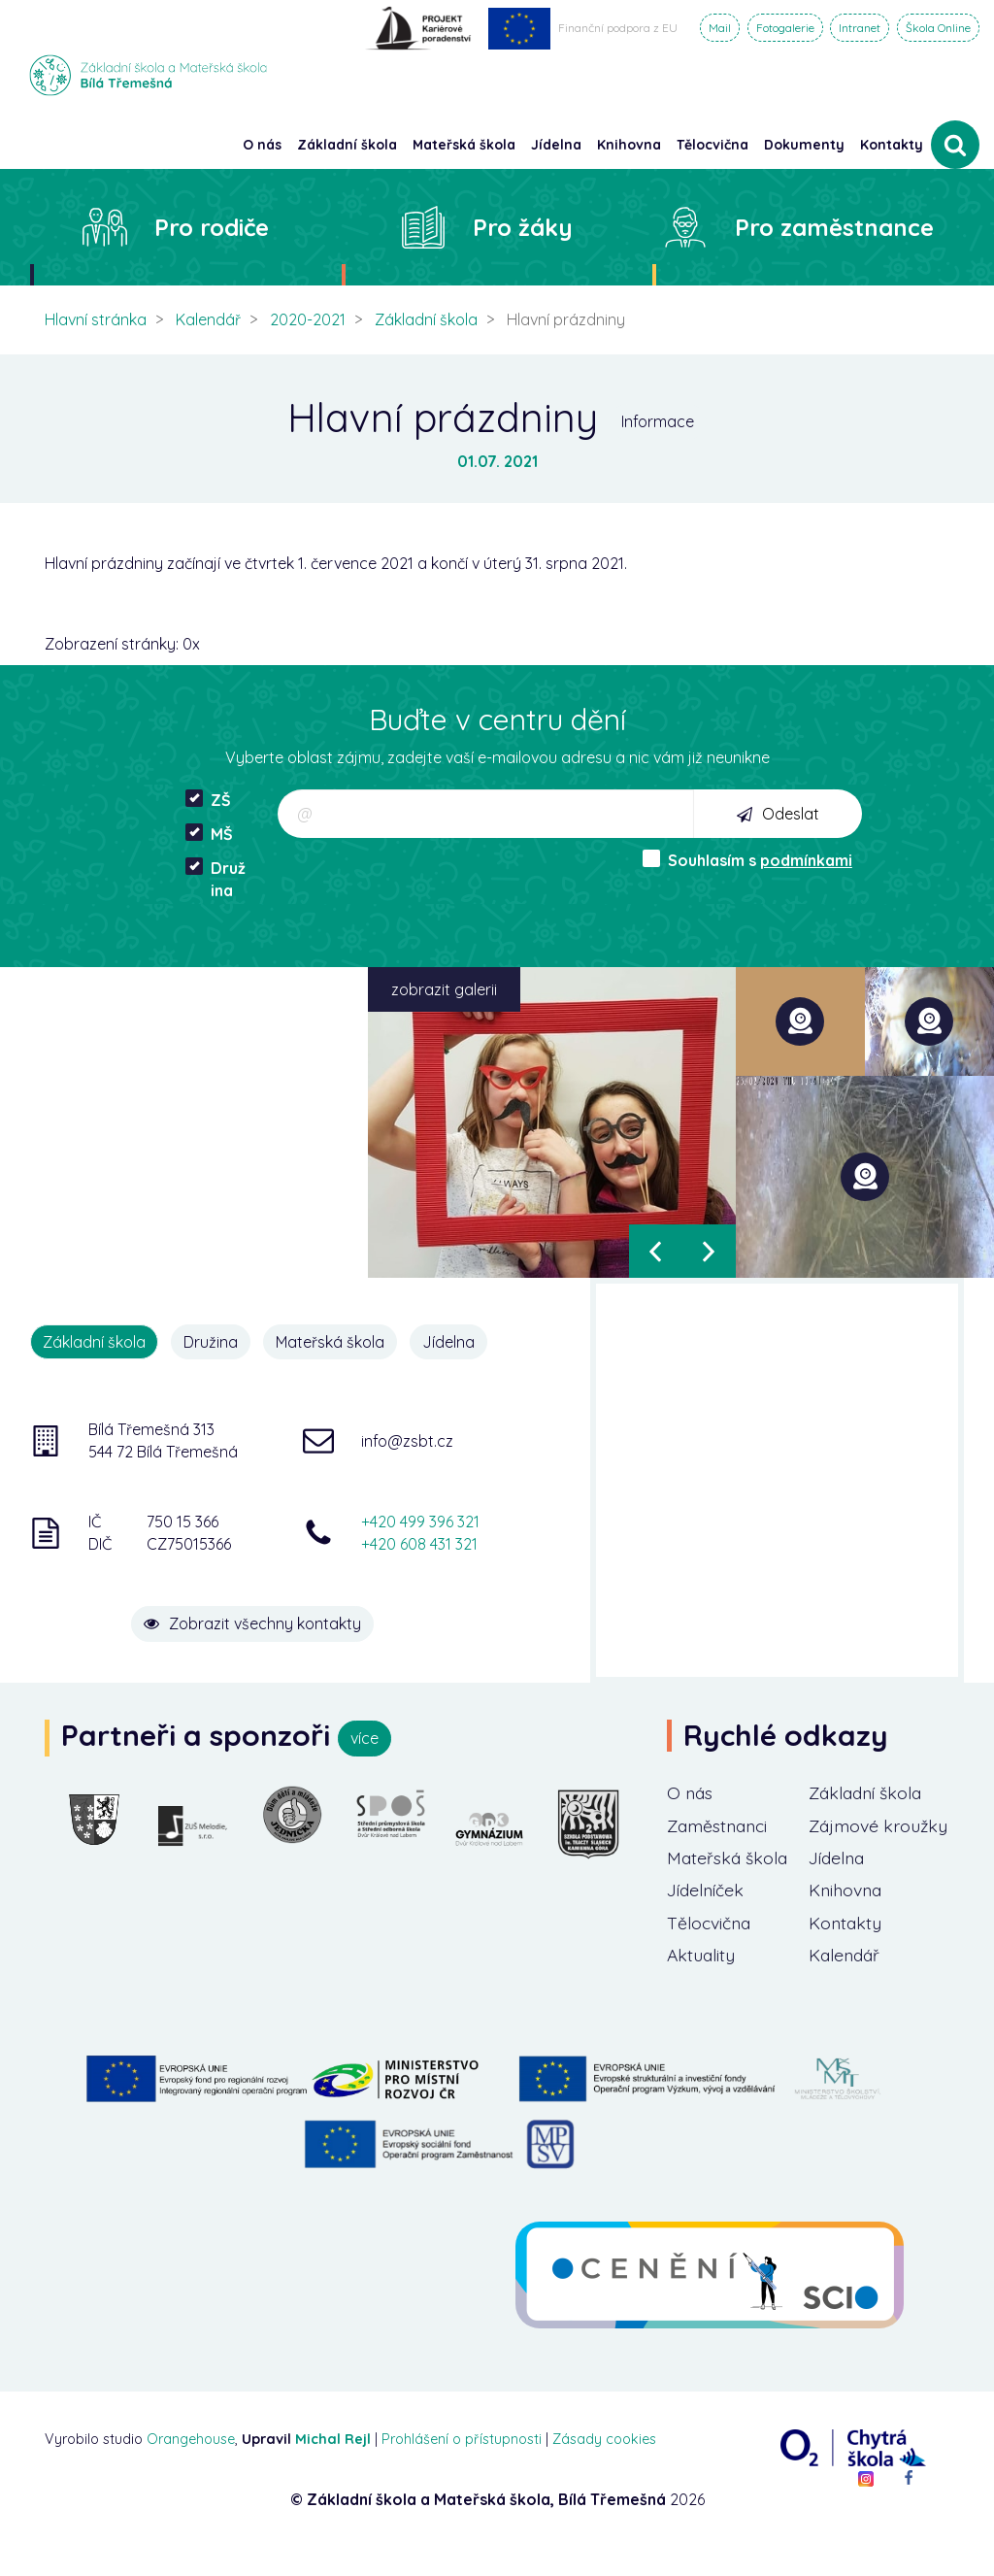 This screenshot has width=994, height=2576. What do you see at coordinates (707, 1916) in the screenshot?
I see `Jídelníček` at bounding box center [707, 1916].